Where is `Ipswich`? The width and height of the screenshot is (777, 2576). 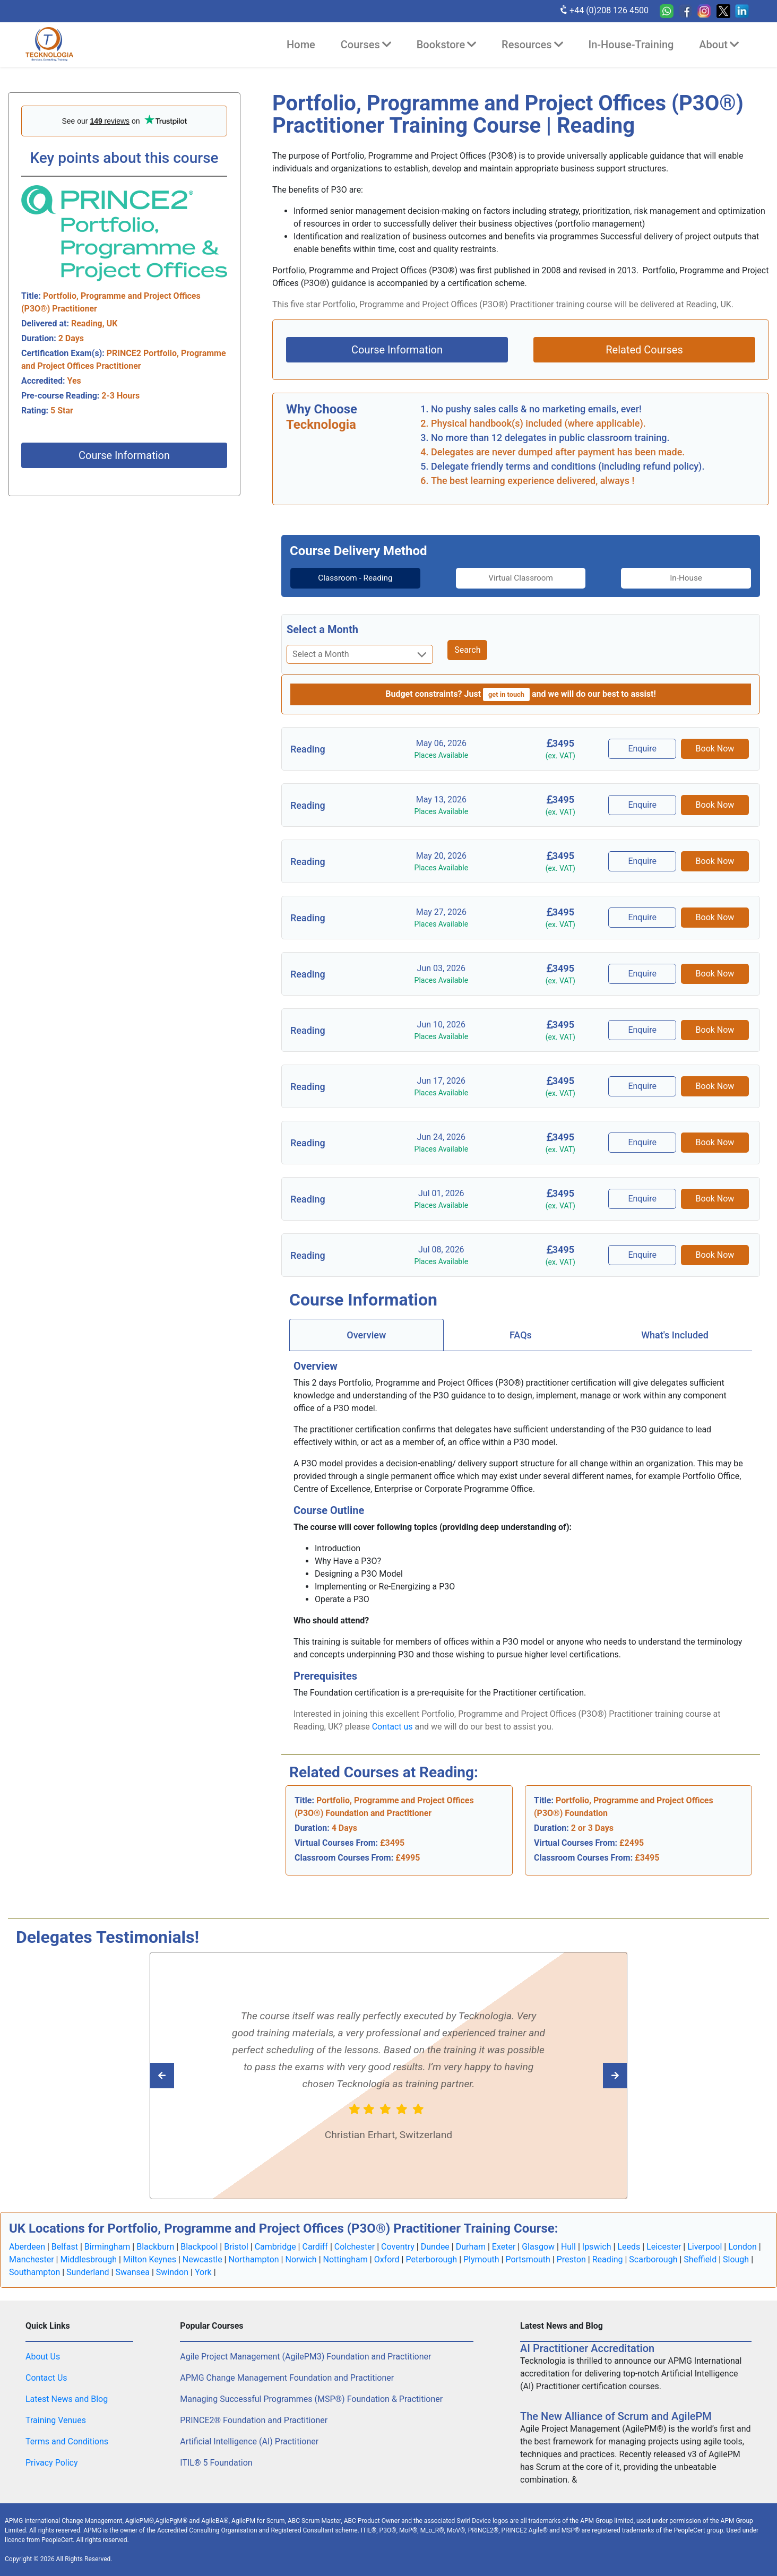 Ipswich is located at coordinates (596, 2246).